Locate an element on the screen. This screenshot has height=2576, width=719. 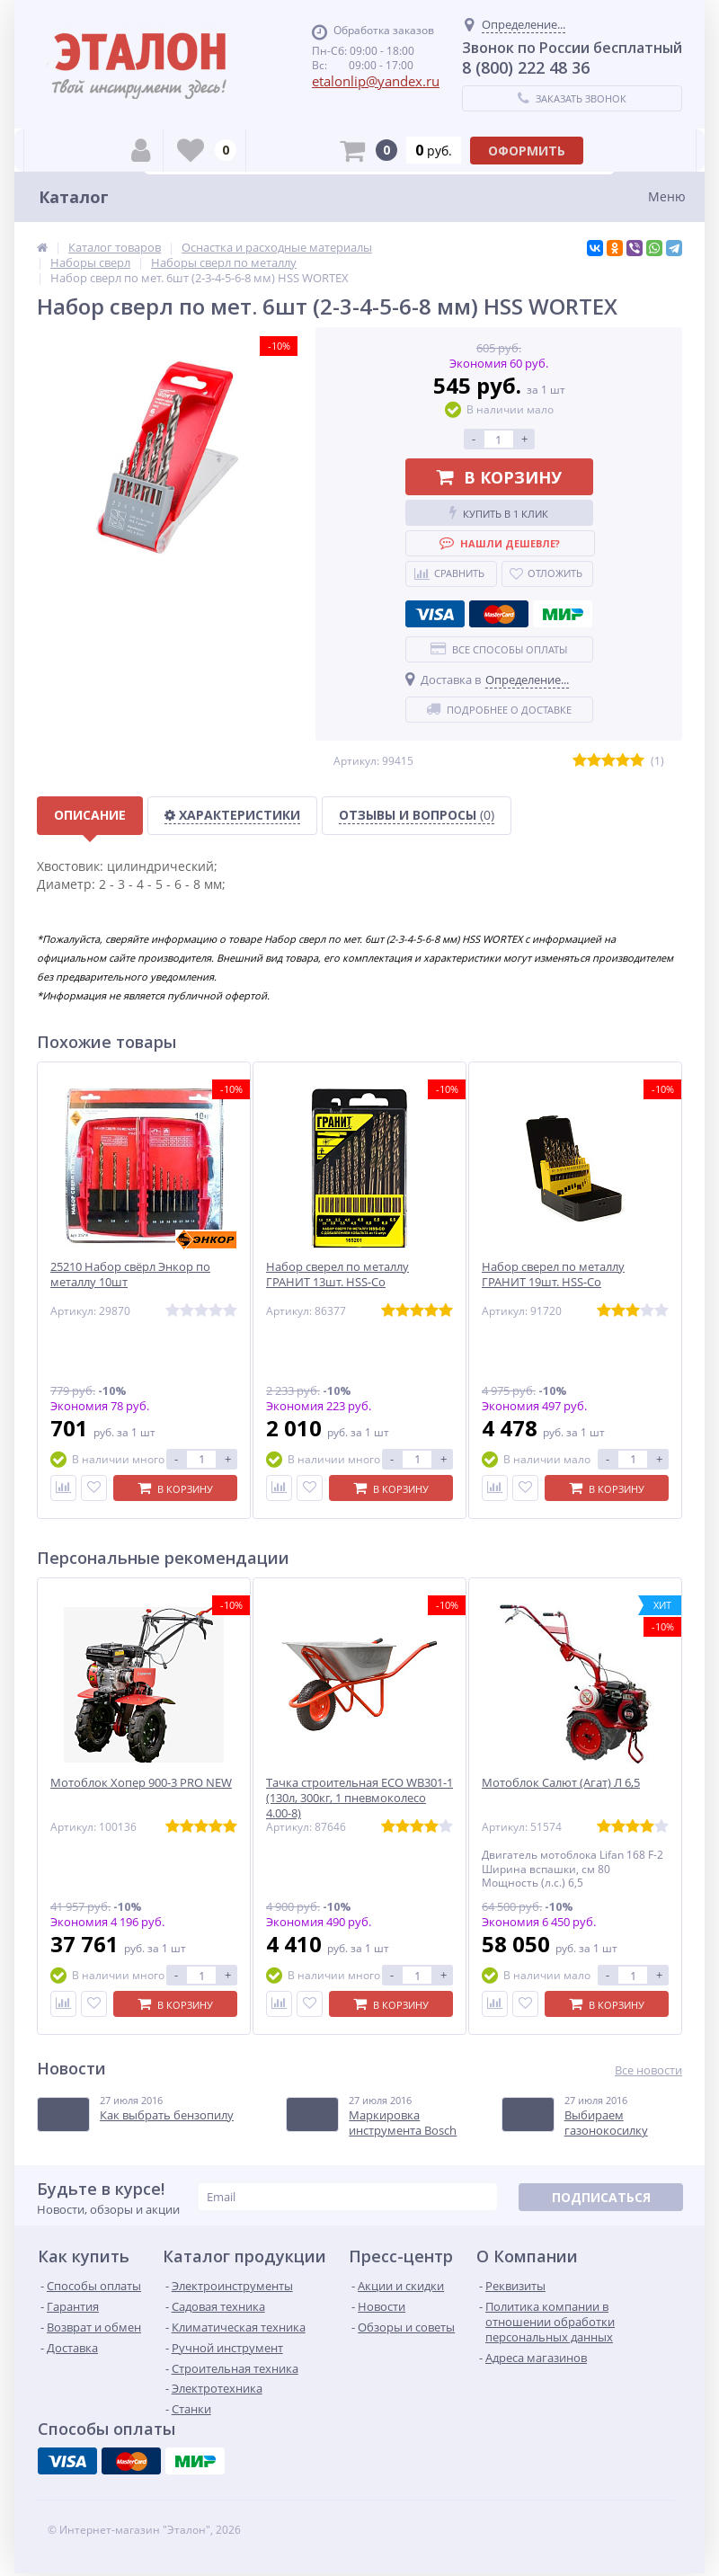
Меню is located at coordinates (667, 196).